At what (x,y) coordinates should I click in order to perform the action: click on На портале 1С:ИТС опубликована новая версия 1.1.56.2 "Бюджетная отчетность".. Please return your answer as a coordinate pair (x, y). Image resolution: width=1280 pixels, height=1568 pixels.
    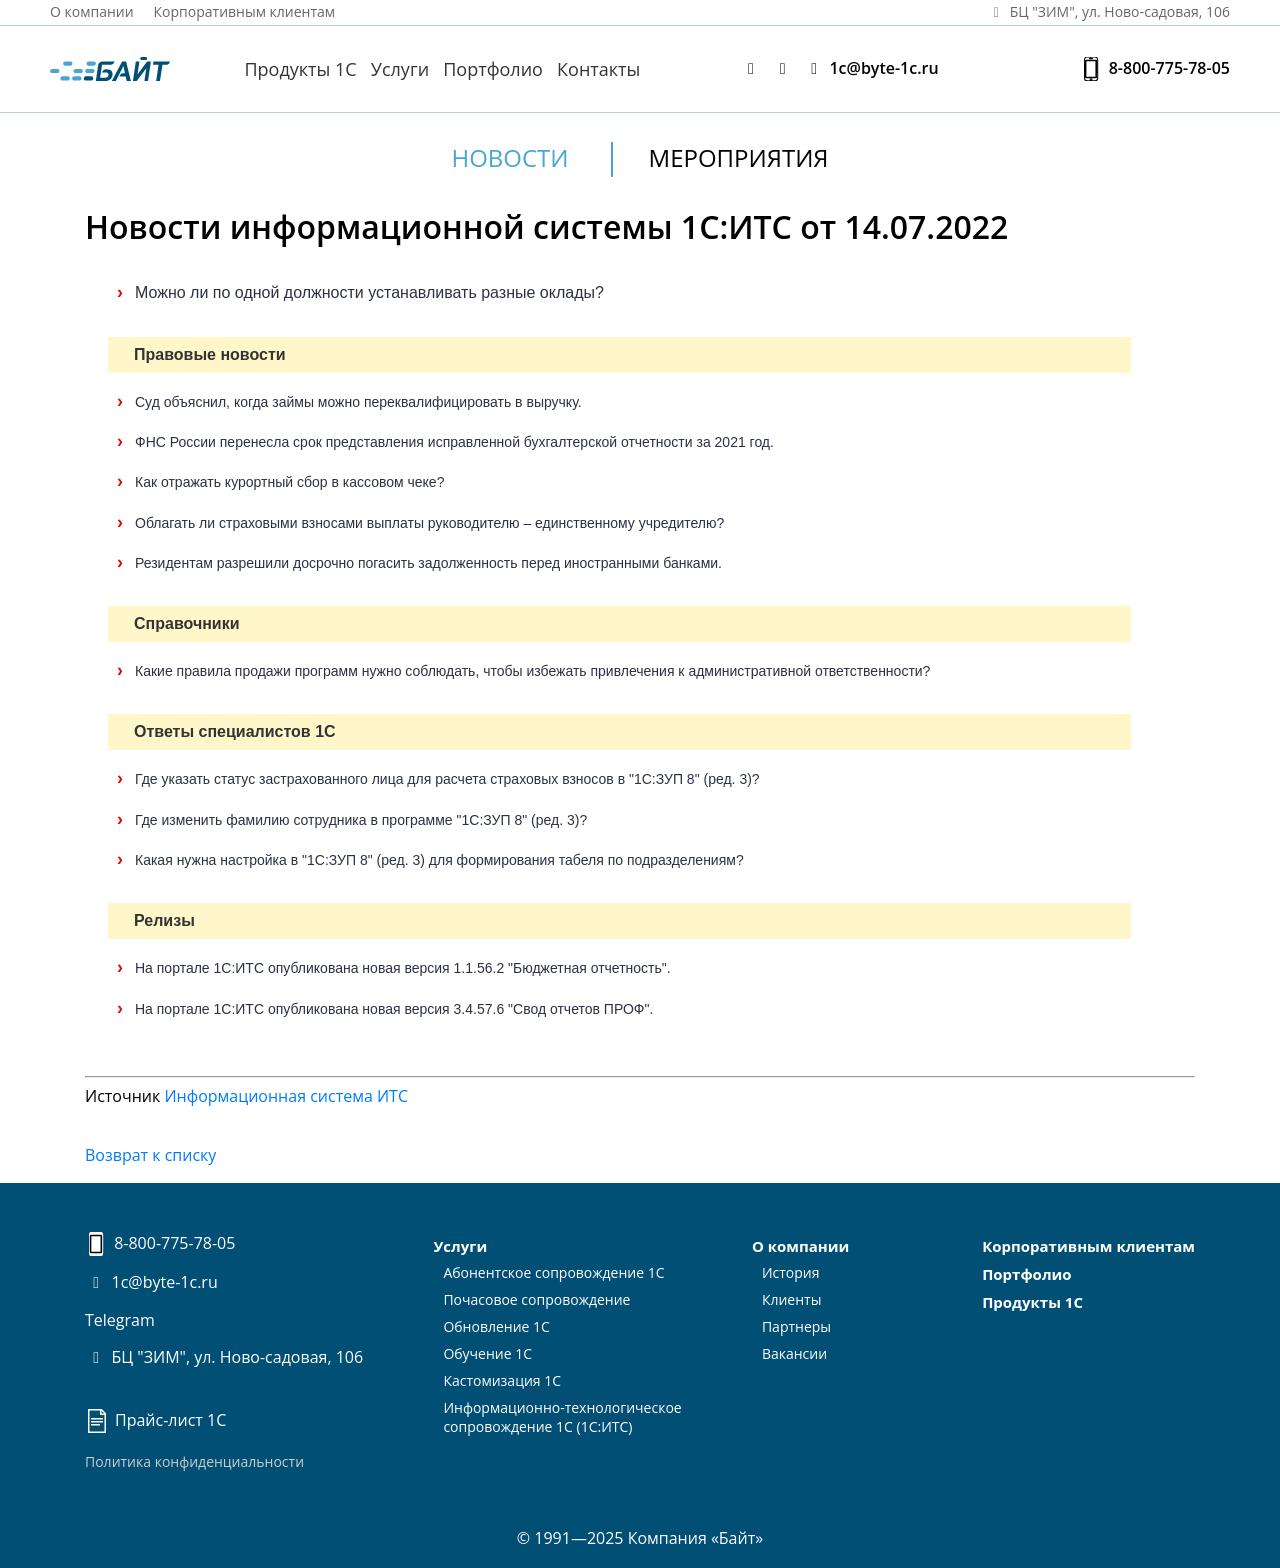
    Looking at the image, I should click on (403, 968).